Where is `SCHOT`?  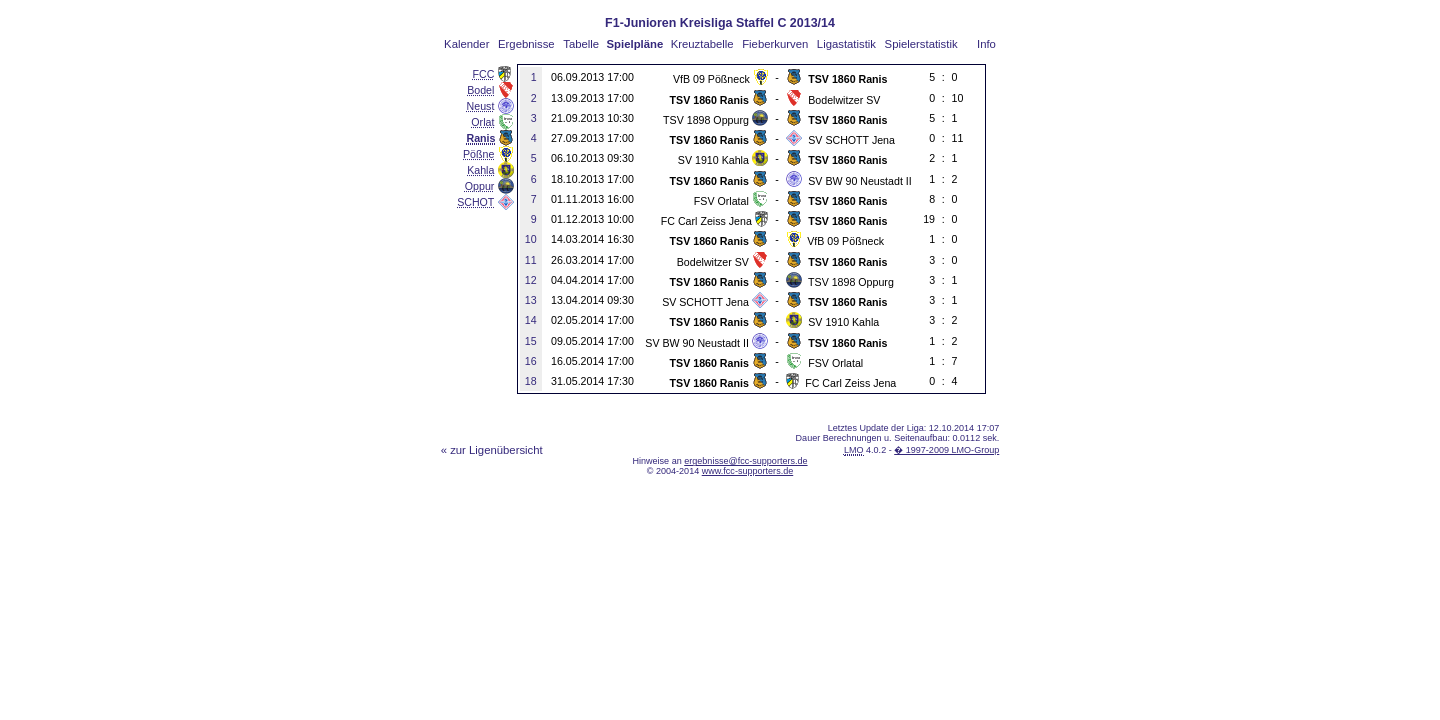 SCHOT is located at coordinates (475, 202).